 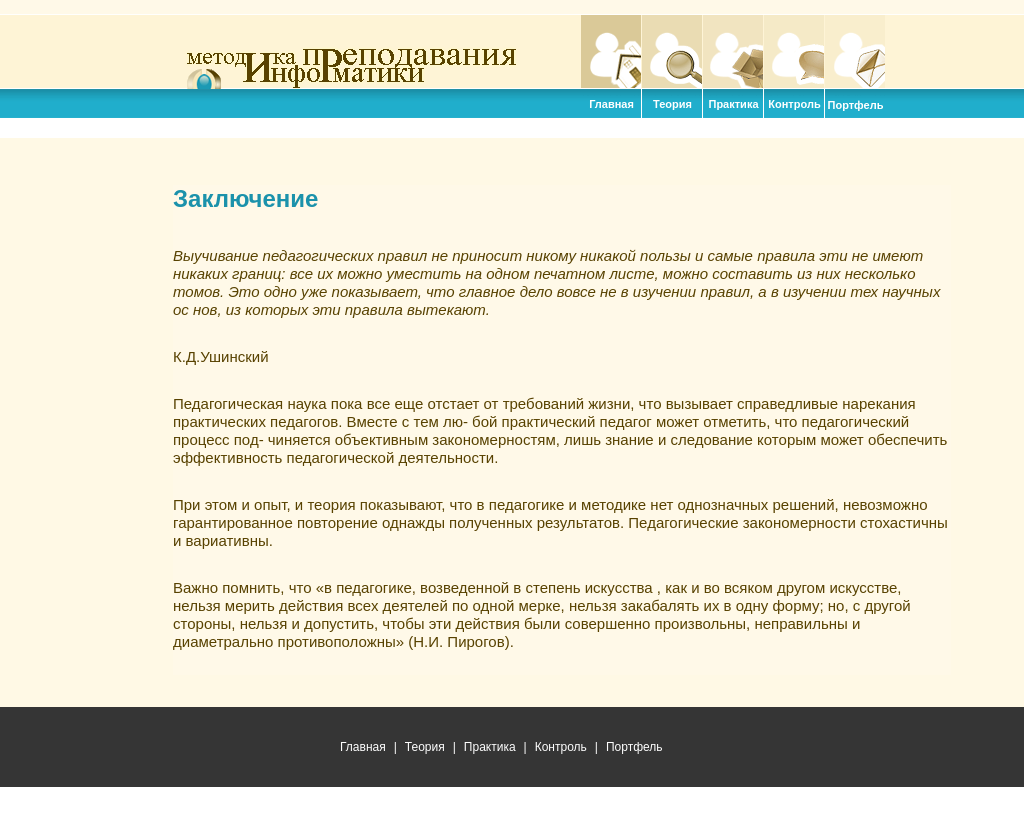 I want to click on Практика, so click(x=733, y=52).